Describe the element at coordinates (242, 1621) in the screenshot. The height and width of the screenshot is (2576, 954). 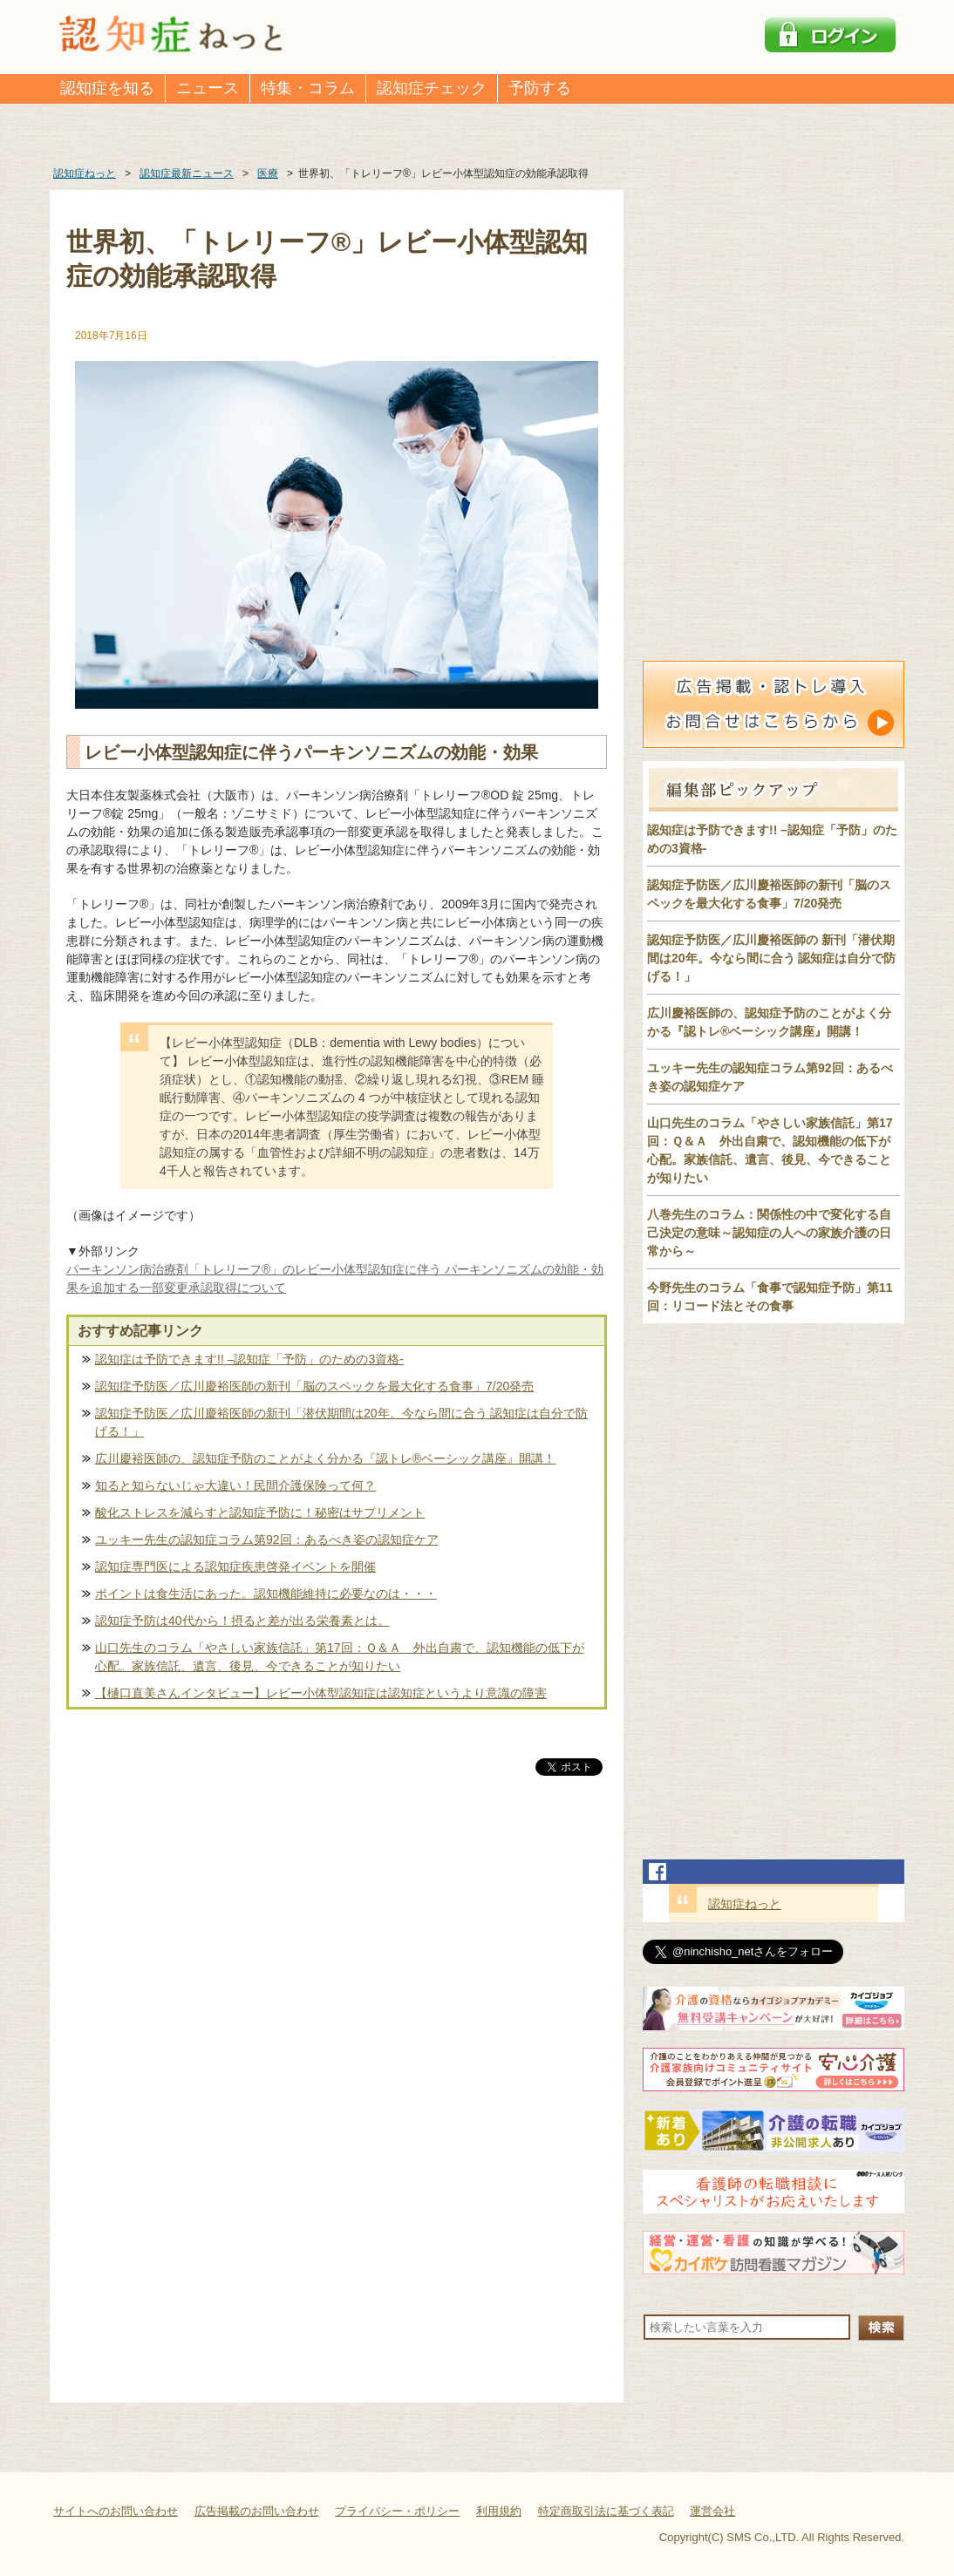
I see `認知症予防は40代から！摂ると差が出る栄養素とは。` at that location.